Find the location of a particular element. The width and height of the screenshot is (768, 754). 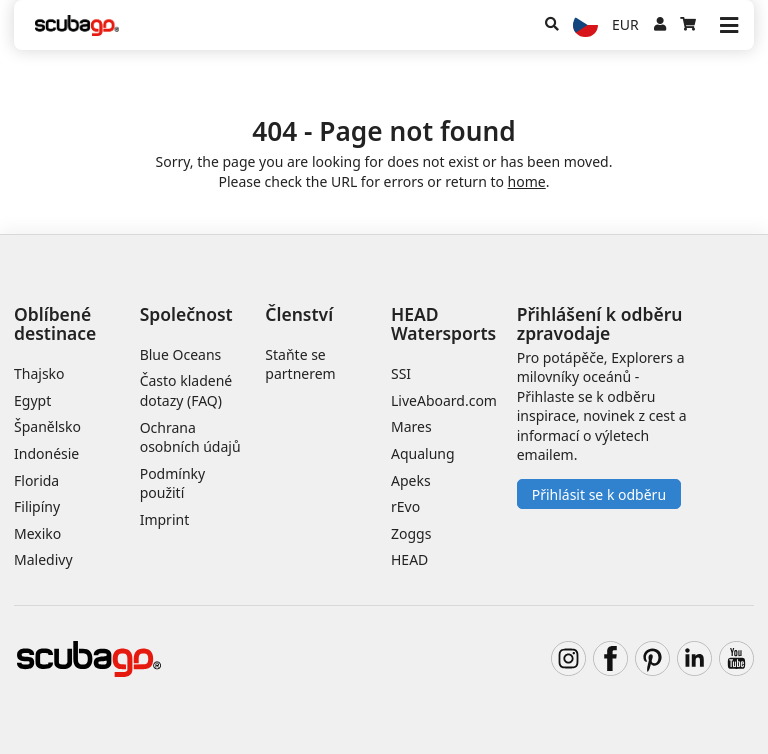

Zoggs is located at coordinates (411, 533).